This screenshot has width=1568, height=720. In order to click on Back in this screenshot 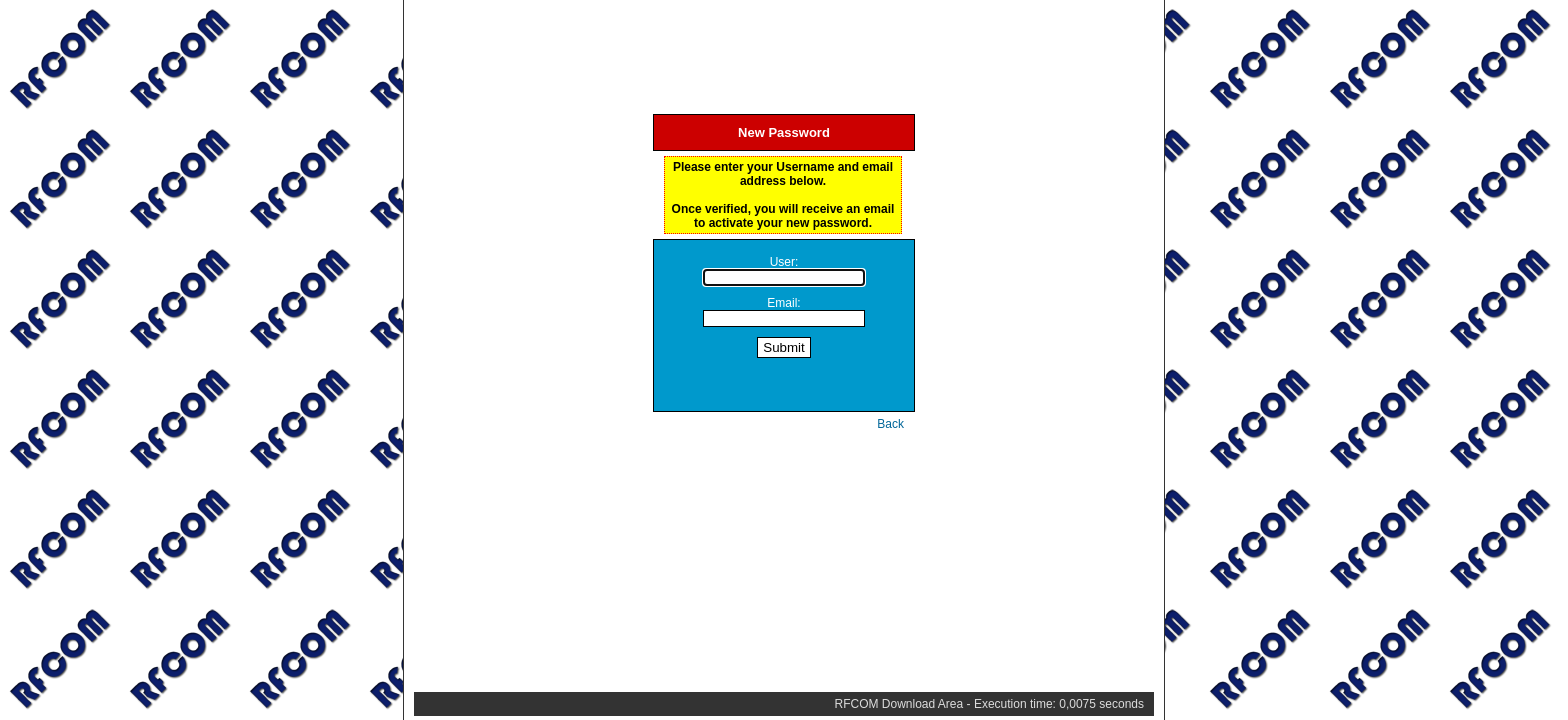, I will do `click(890, 424)`.